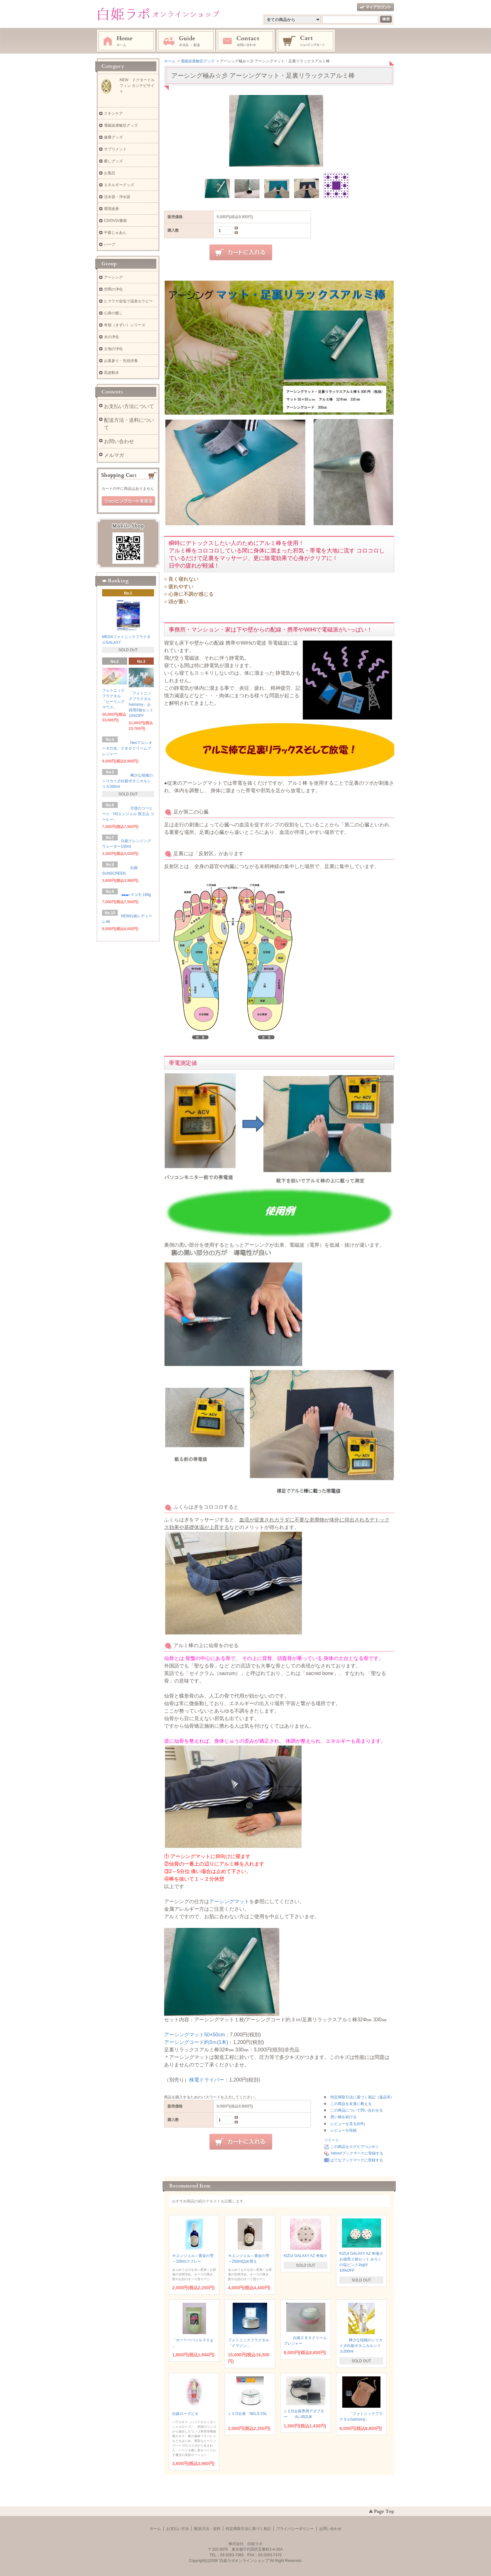  What do you see at coordinates (111, 372) in the screenshot?
I see `高波動水` at bounding box center [111, 372].